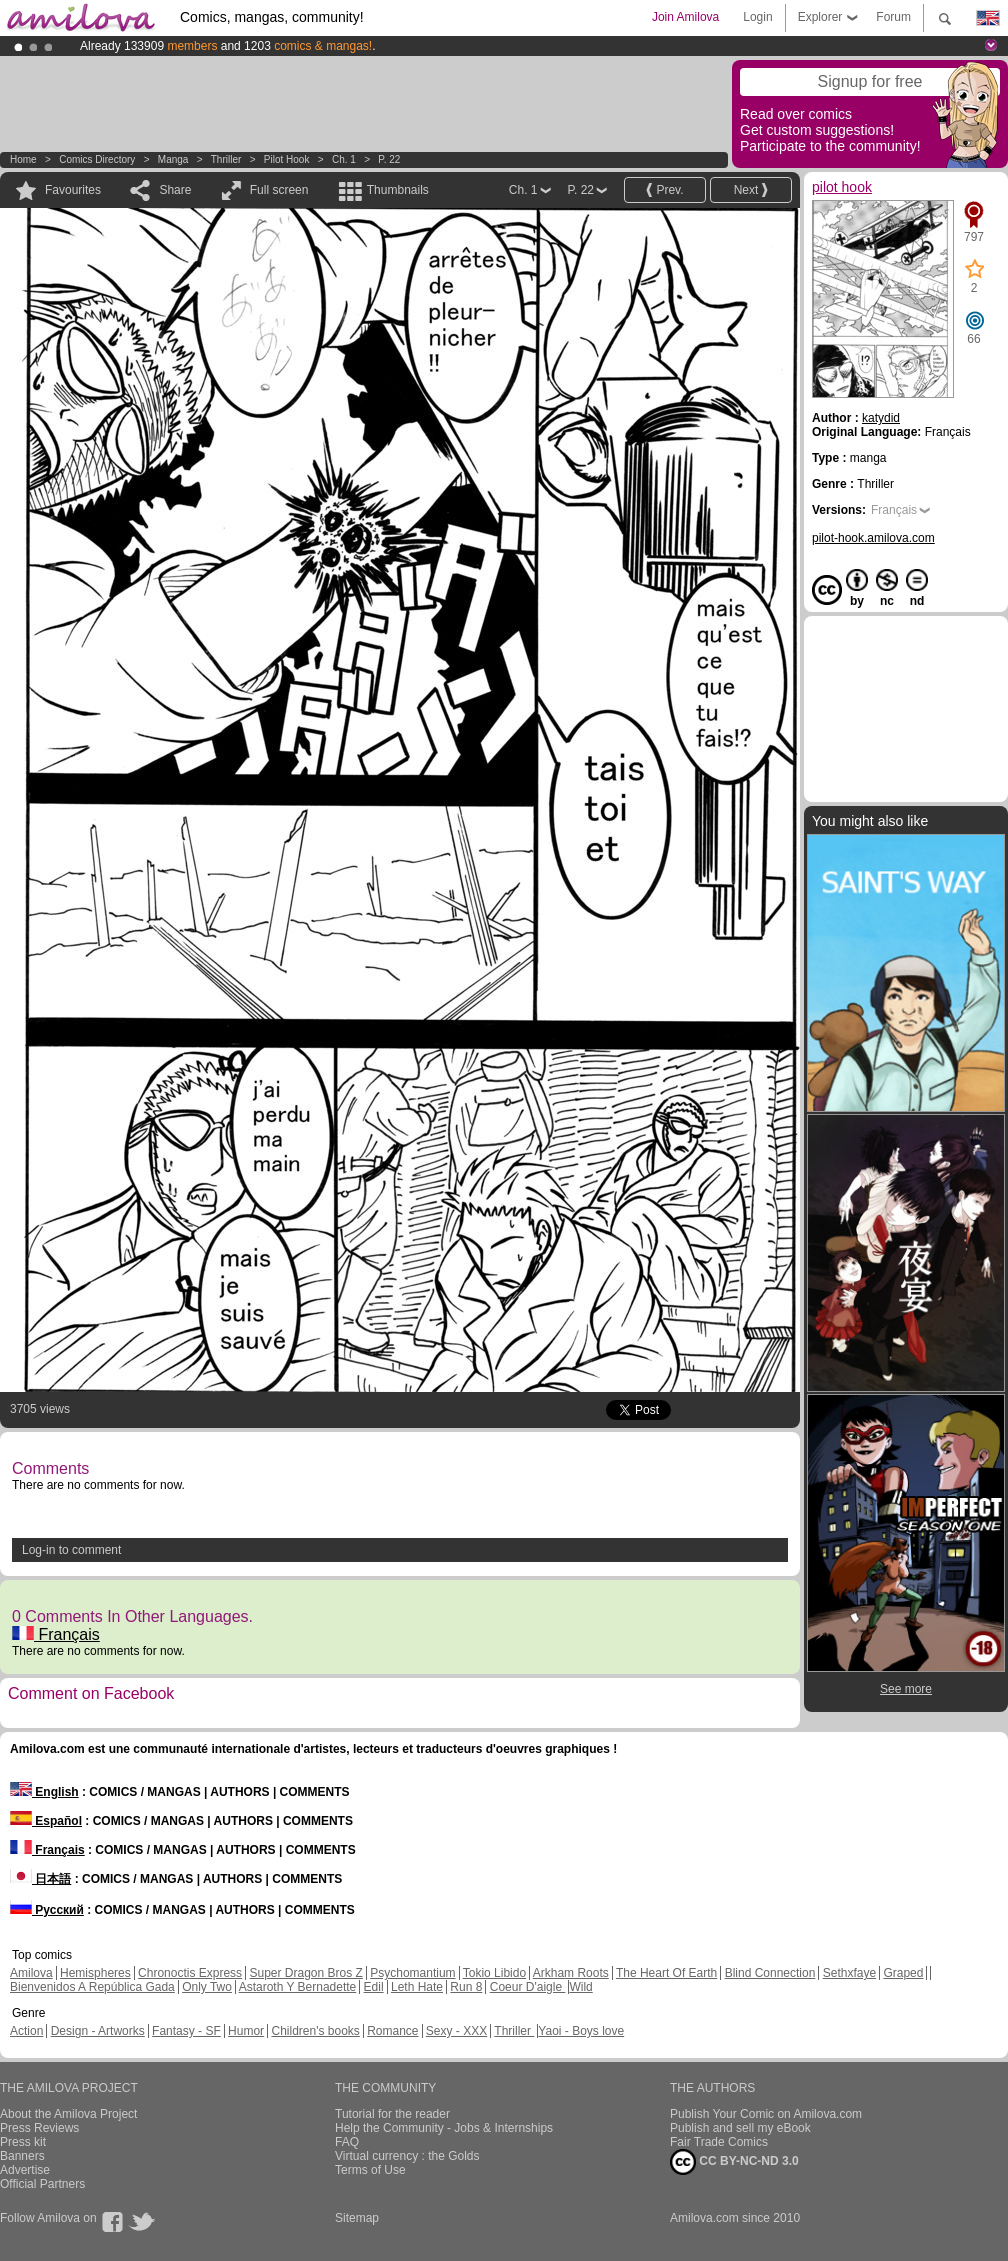 The height and width of the screenshot is (2261, 1008). What do you see at coordinates (374, 1987) in the screenshot?
I see `Edil` at bounding box center [374, 1987].